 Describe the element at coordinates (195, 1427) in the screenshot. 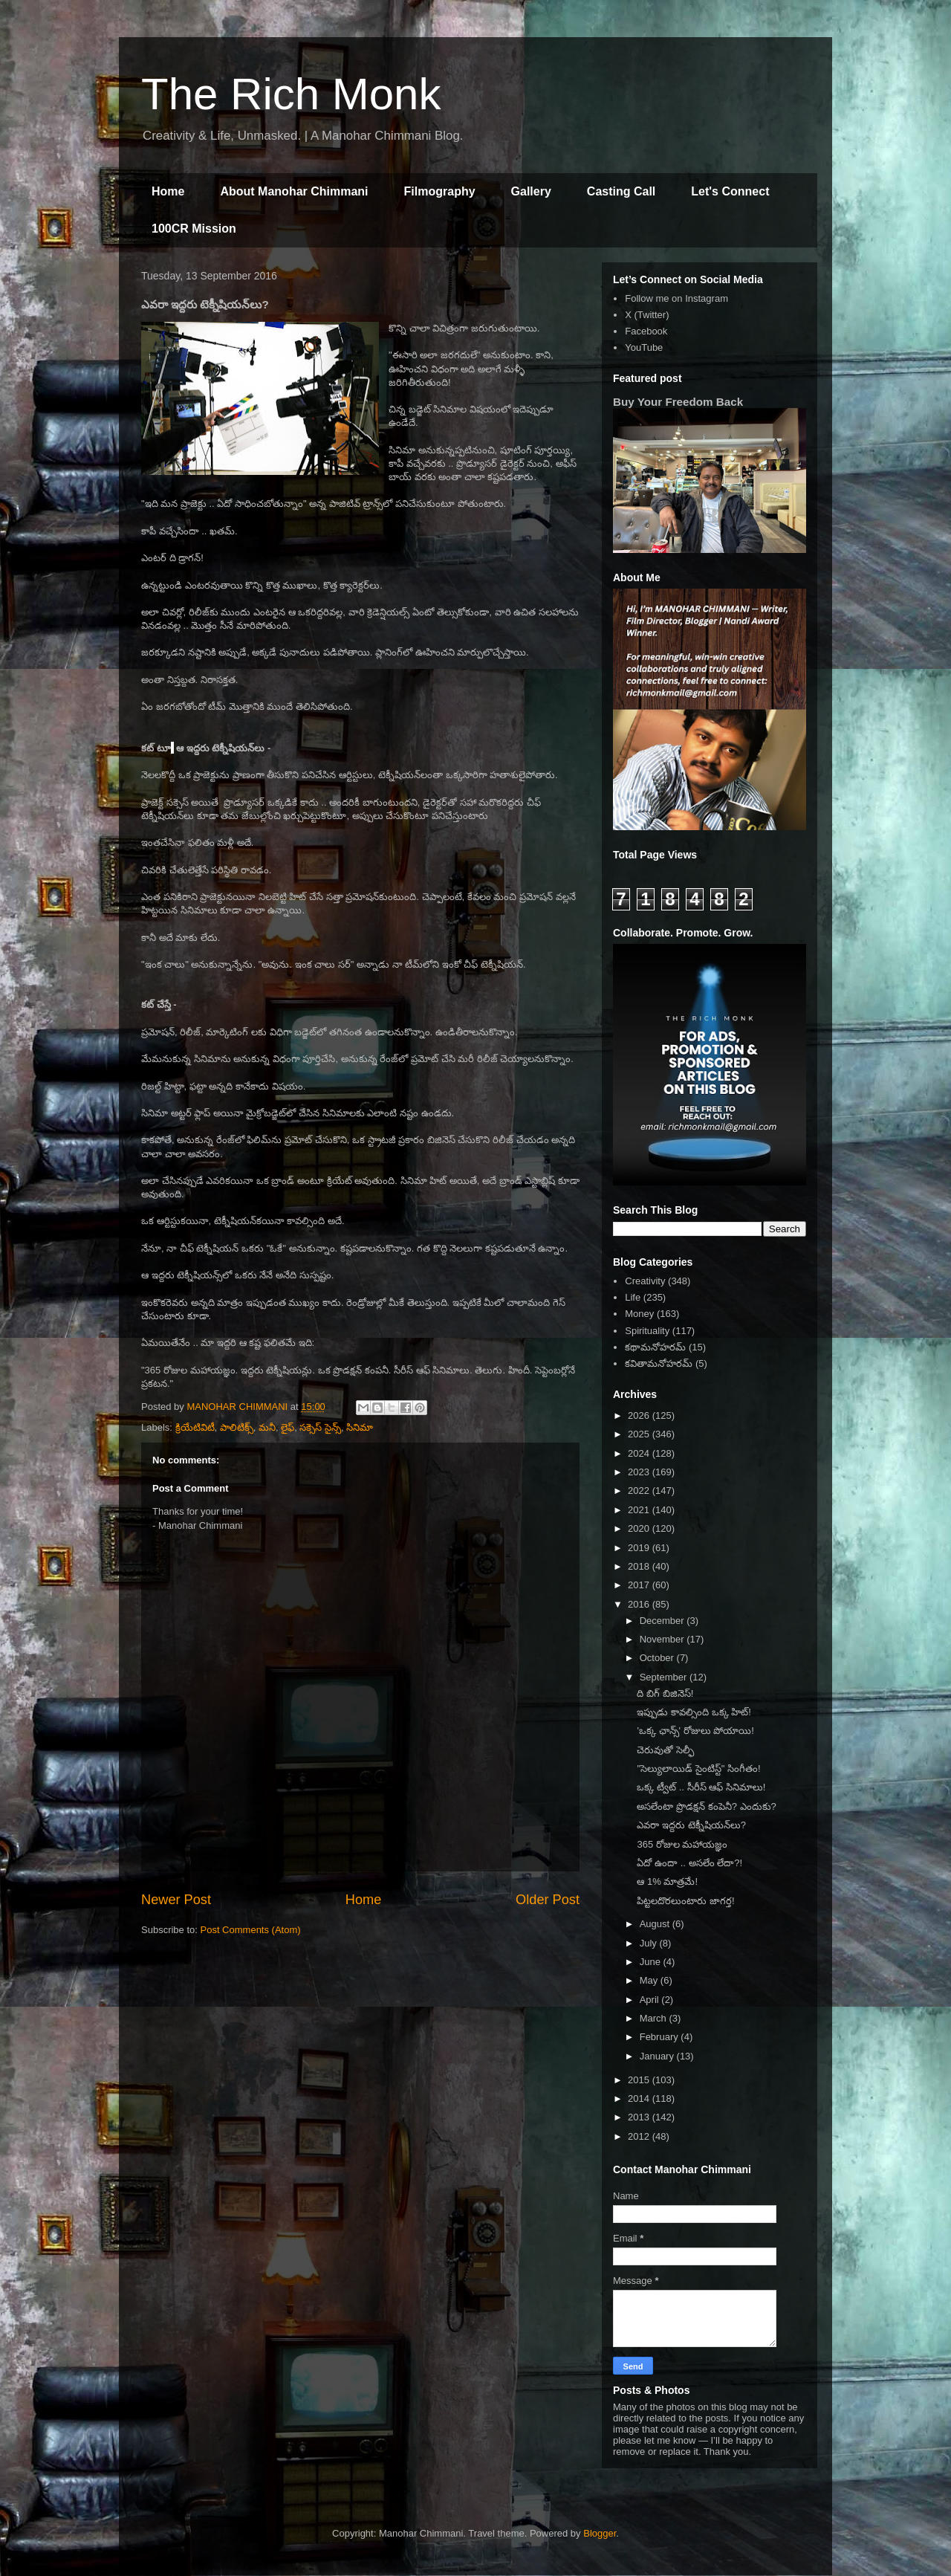

I see `క్రియేటివిటీ` at that location.